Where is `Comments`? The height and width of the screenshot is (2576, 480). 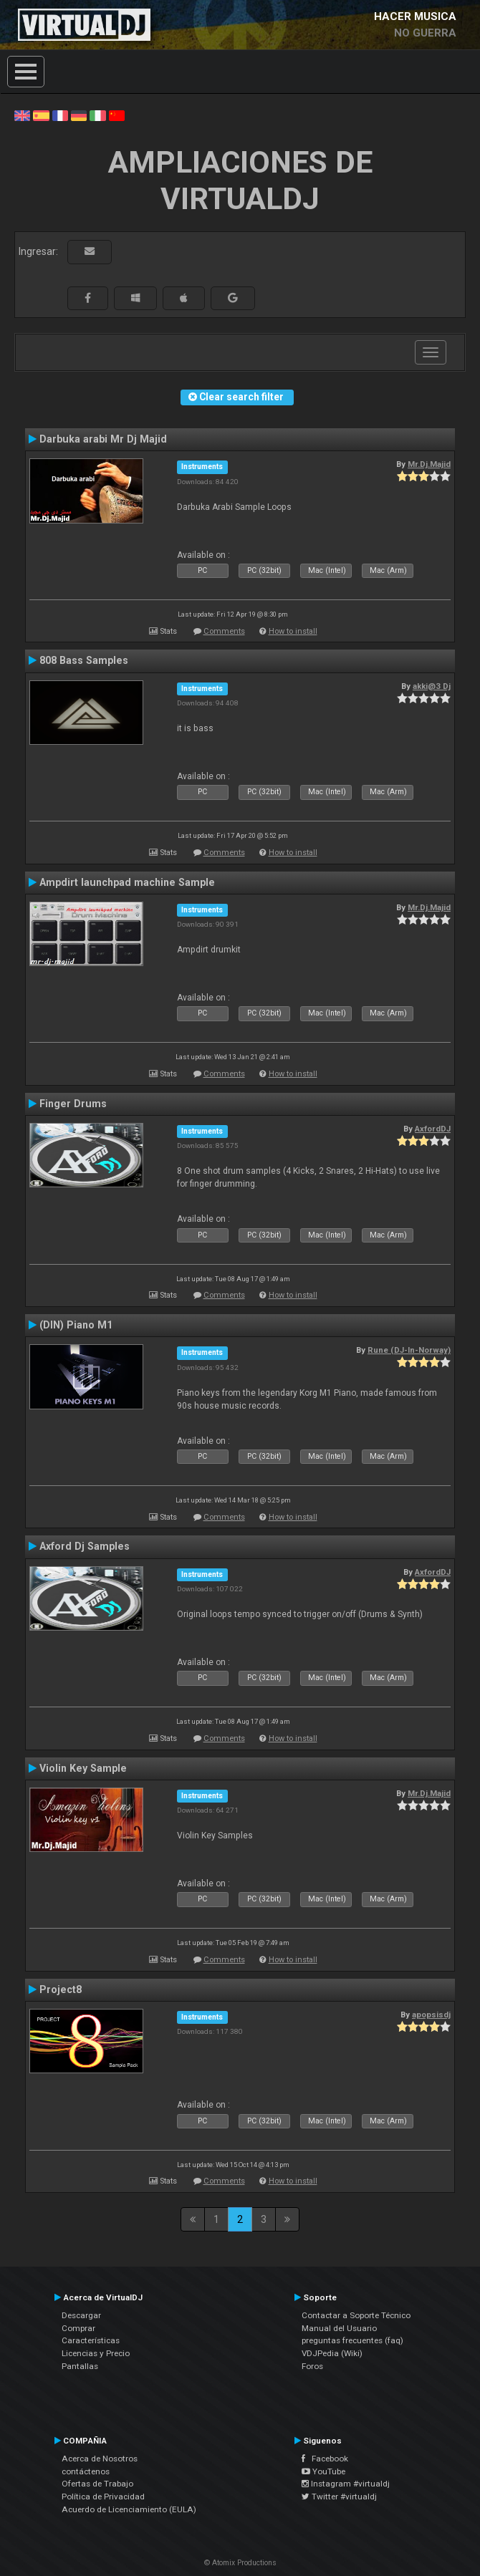
Comments is located at coordinates (224, 631).